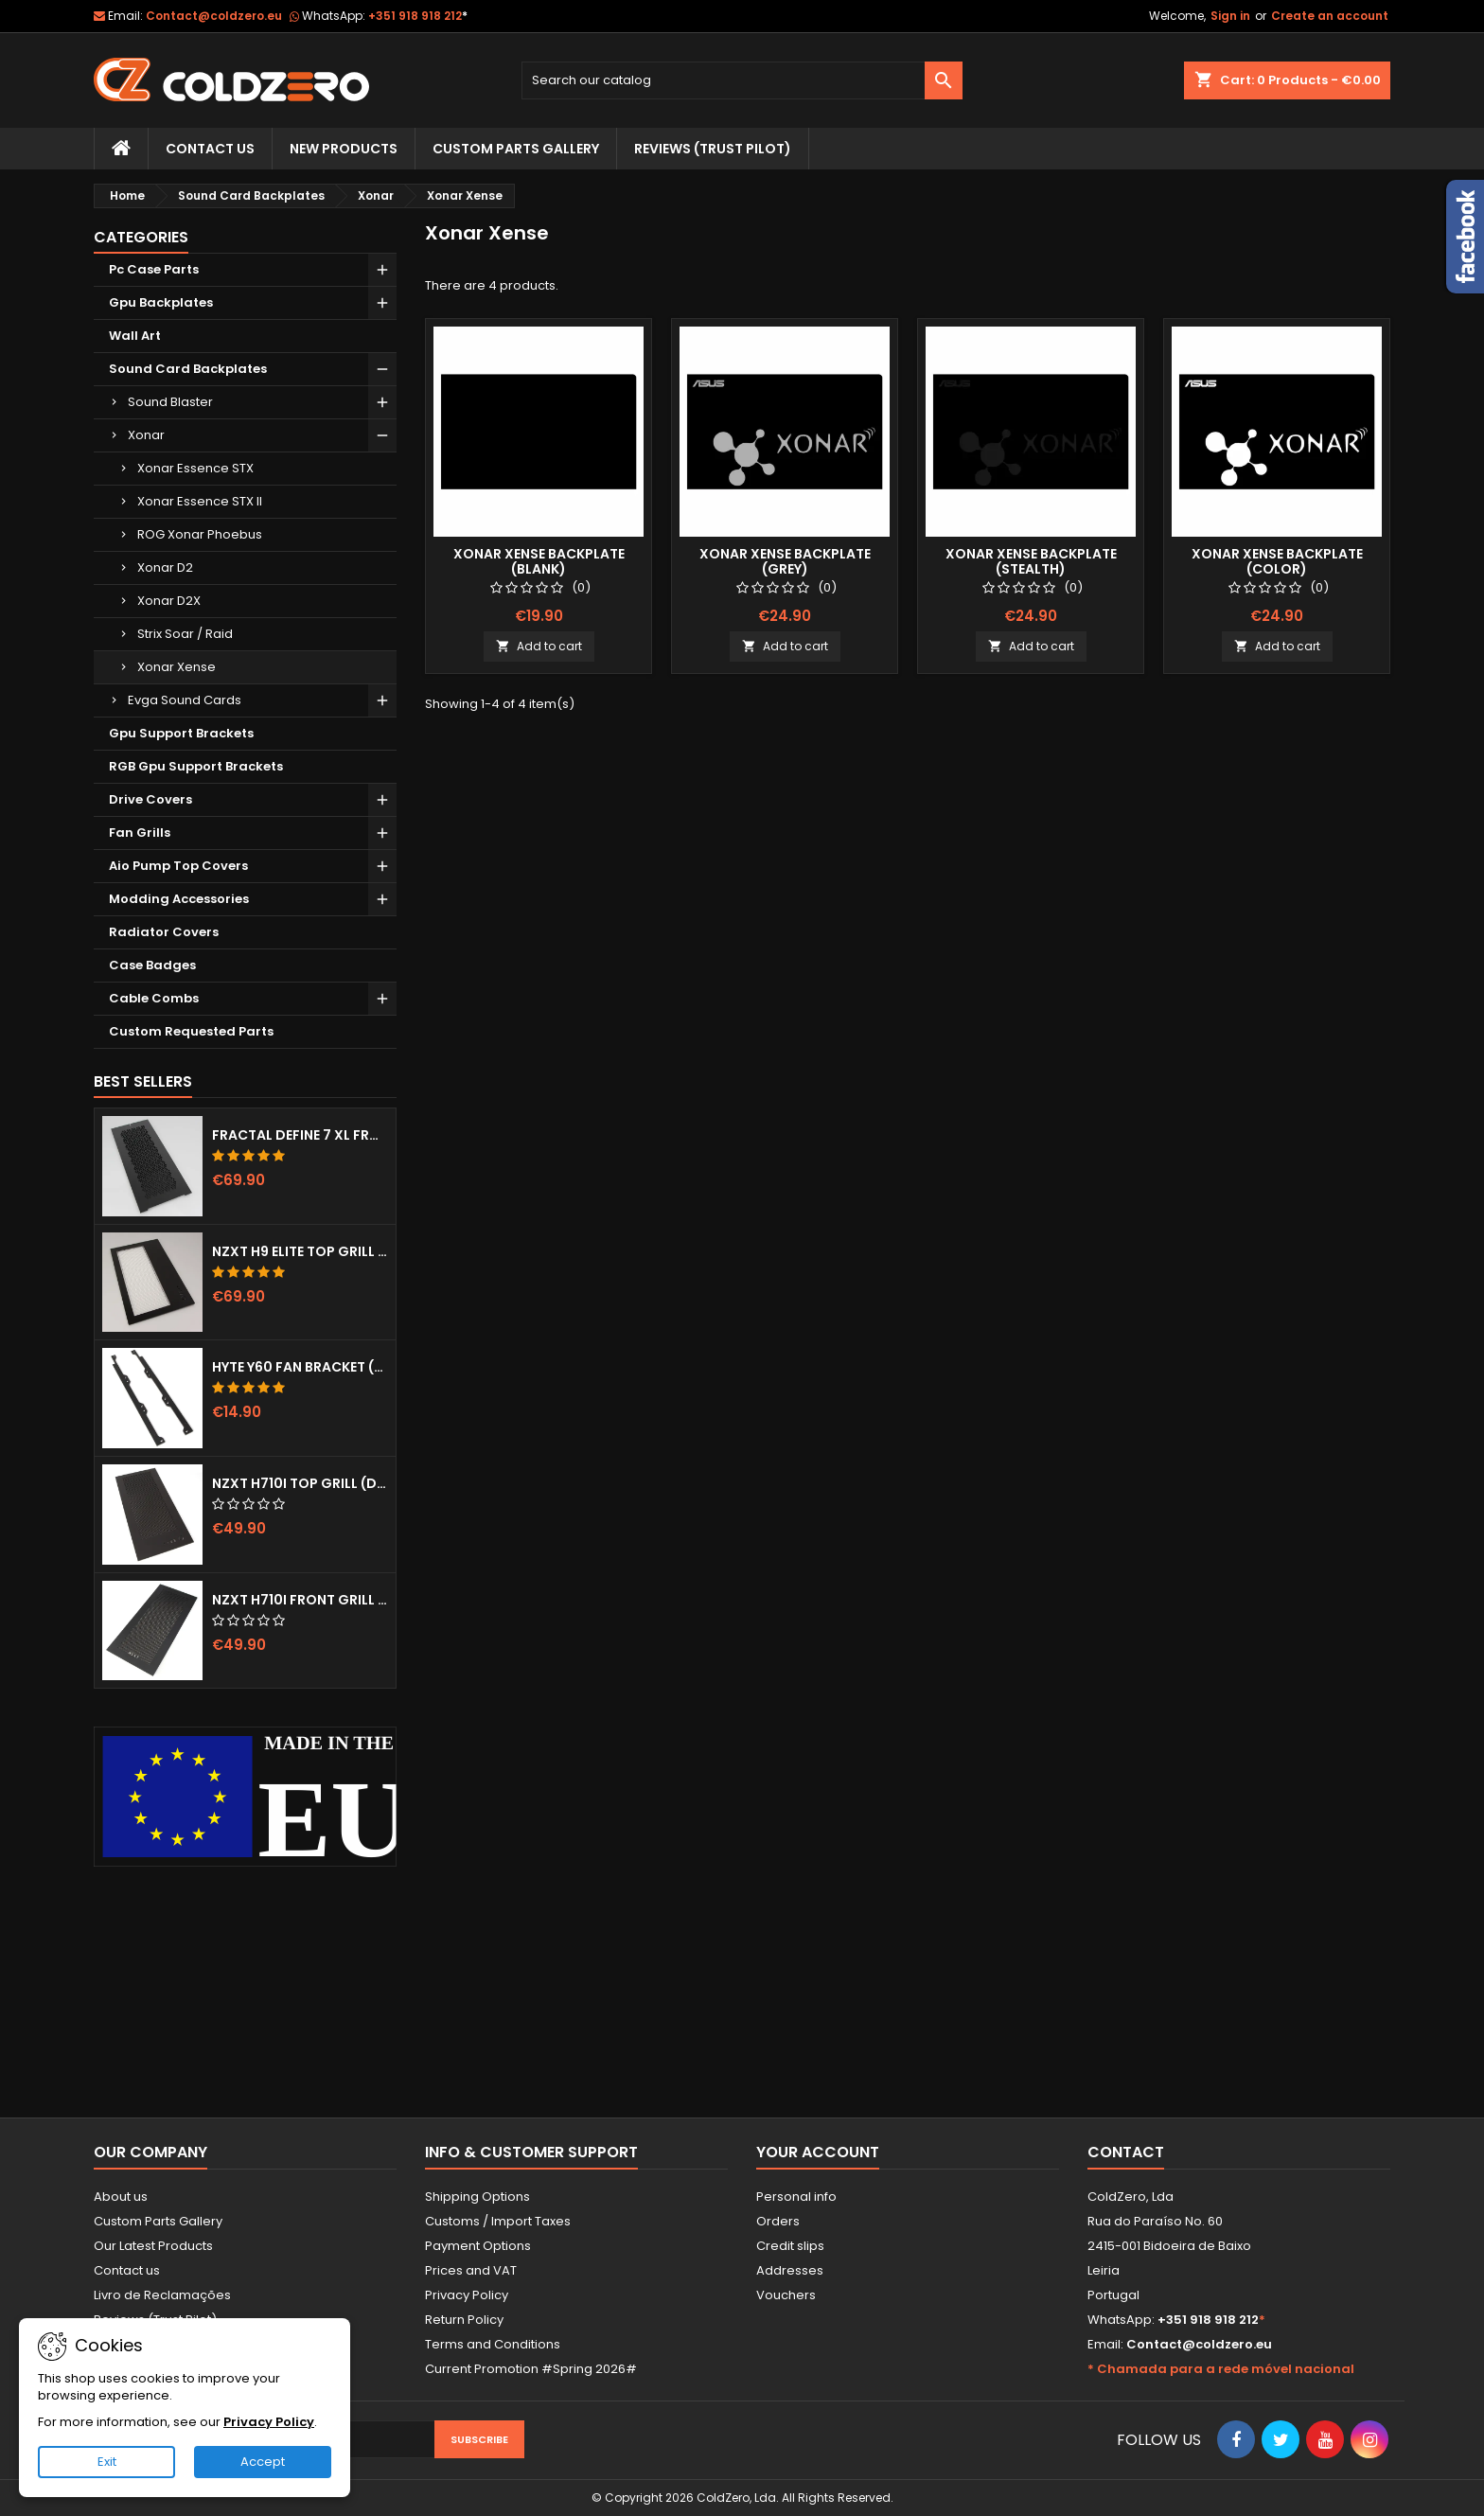  What do you see at coordinates (154, 269) in the screenshot?
I see `Pc Case Parts` at bounding box center [154, 269].